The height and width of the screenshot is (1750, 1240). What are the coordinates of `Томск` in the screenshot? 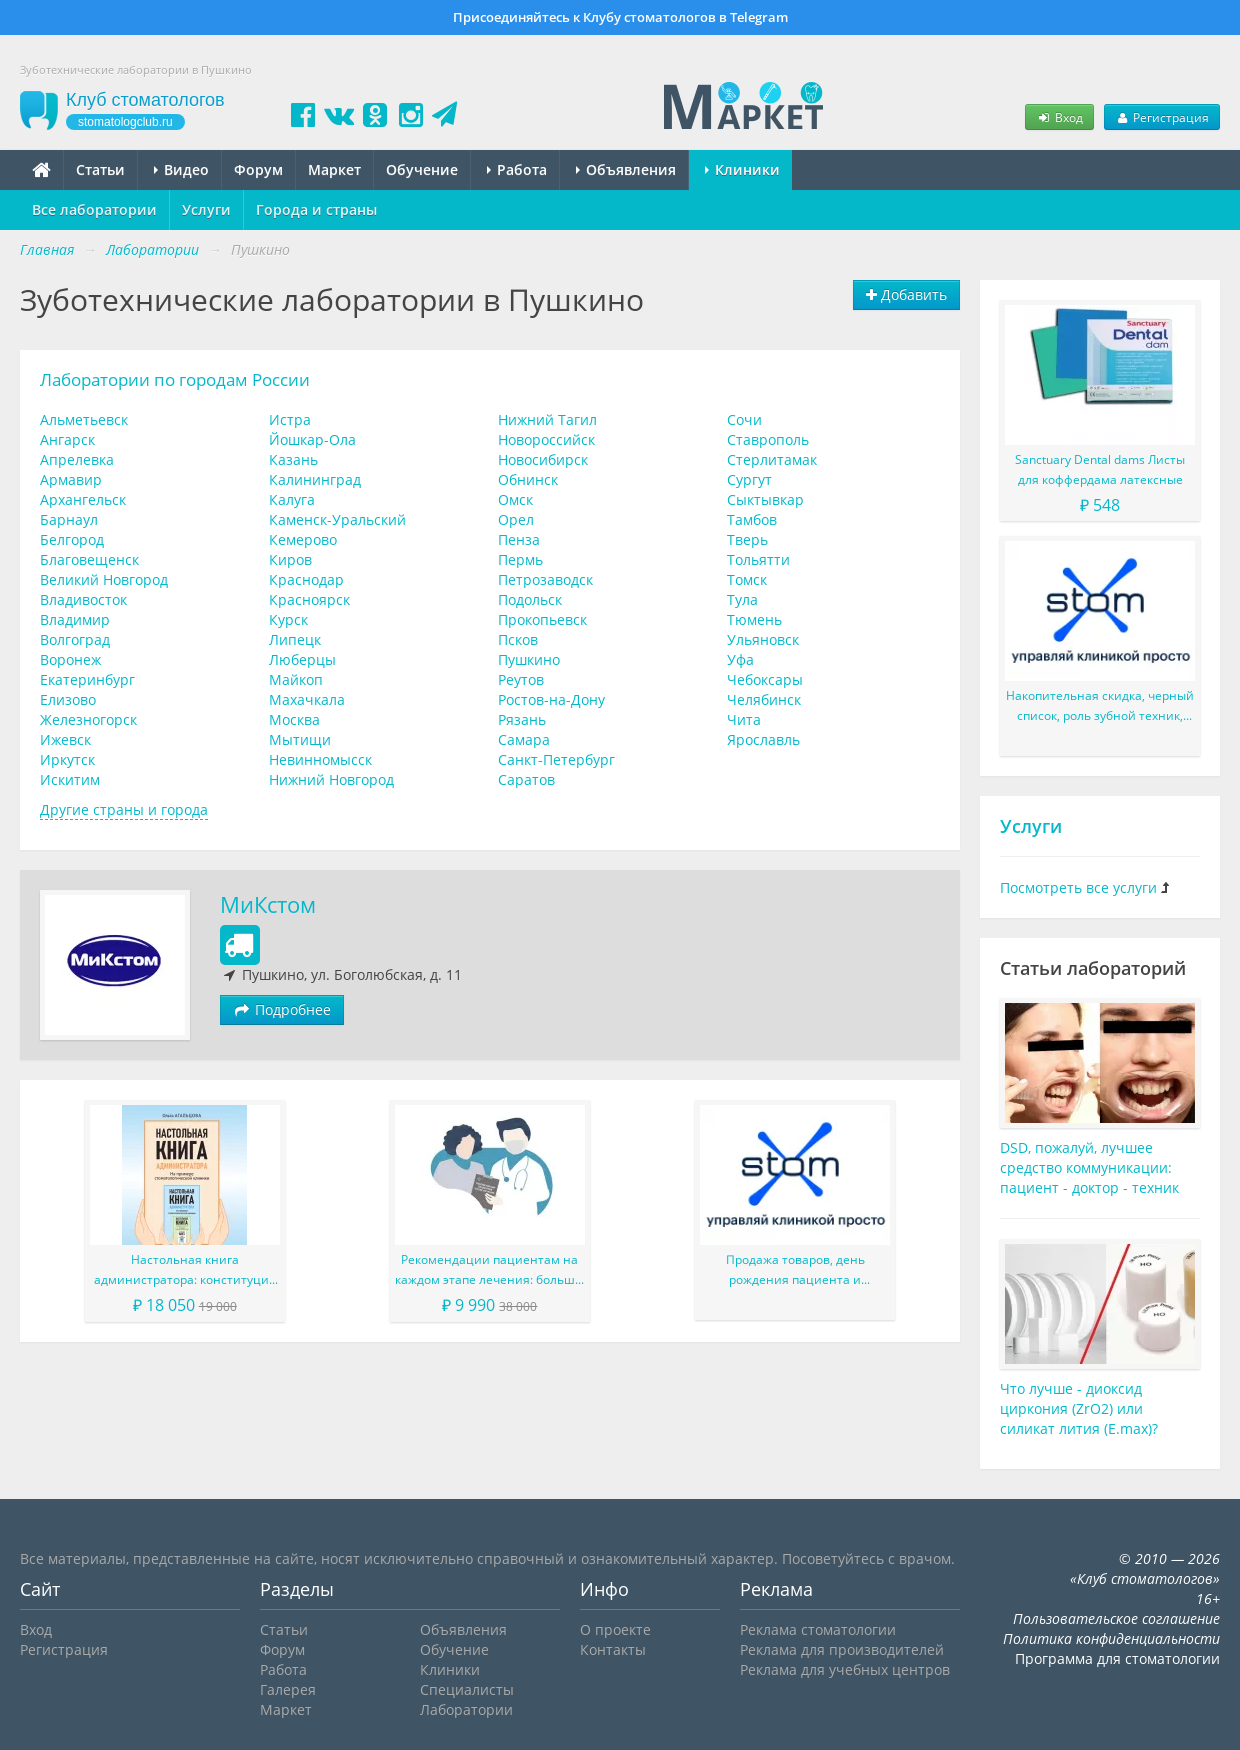 It's located at (747, 579).